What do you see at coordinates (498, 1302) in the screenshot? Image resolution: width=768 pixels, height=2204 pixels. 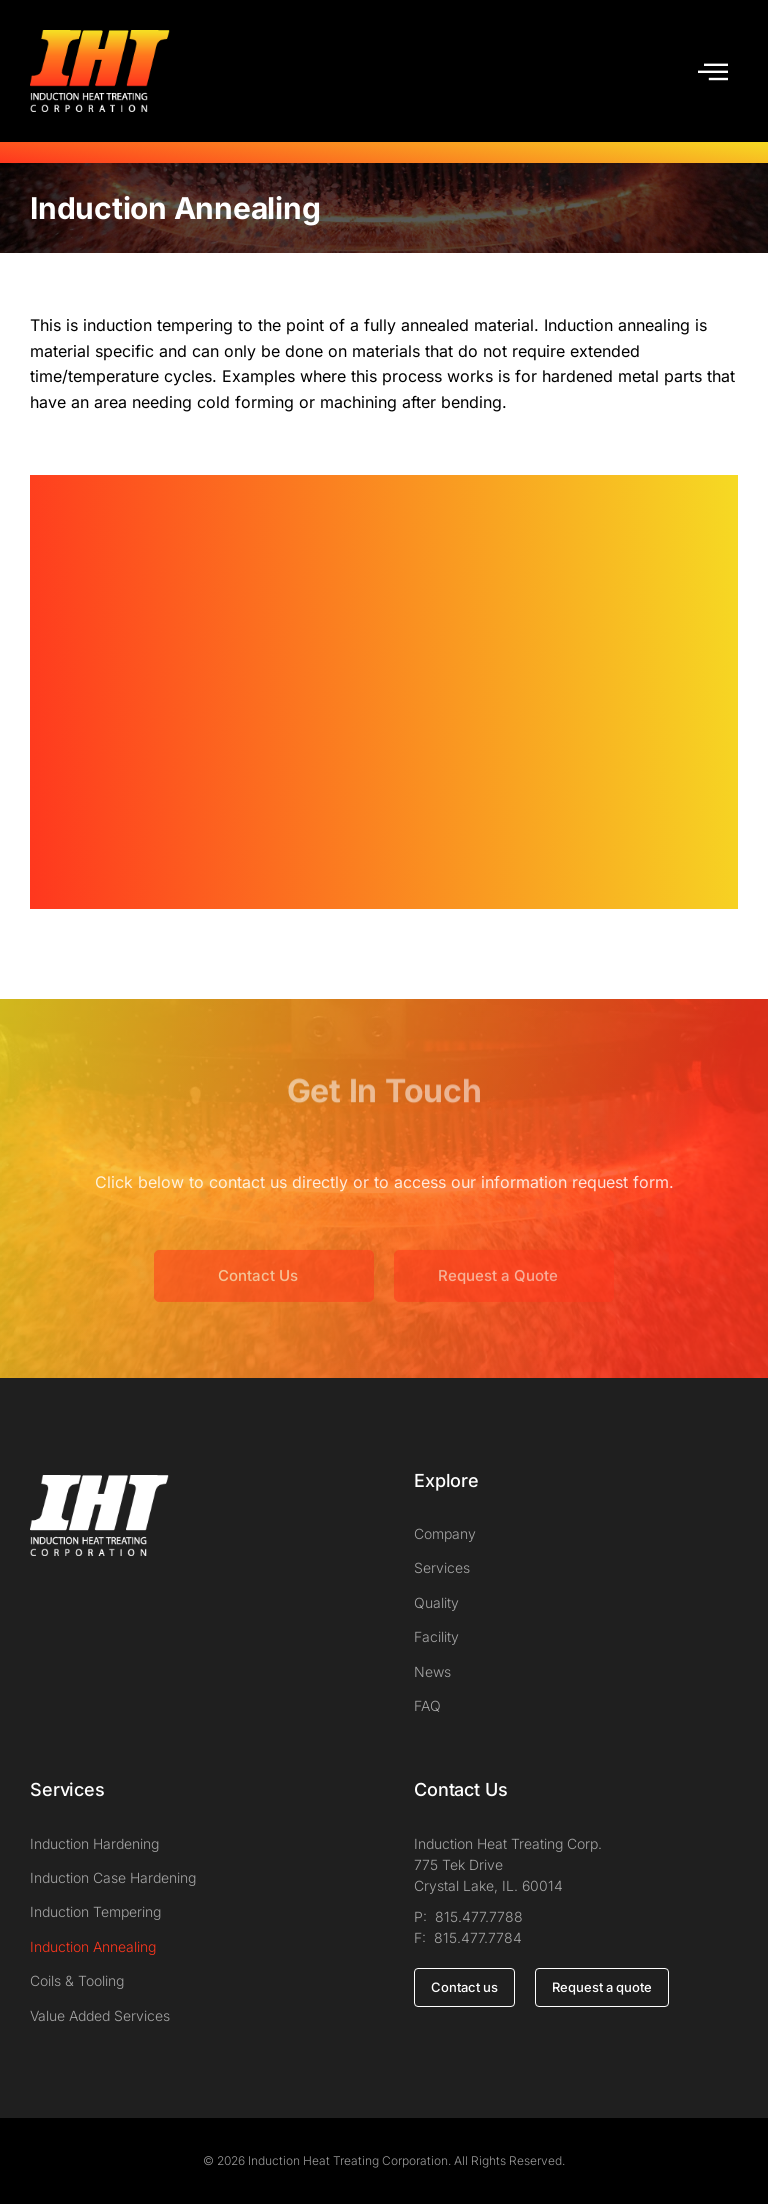 I see `Request a Quote` at bounding box center [498, 1302].